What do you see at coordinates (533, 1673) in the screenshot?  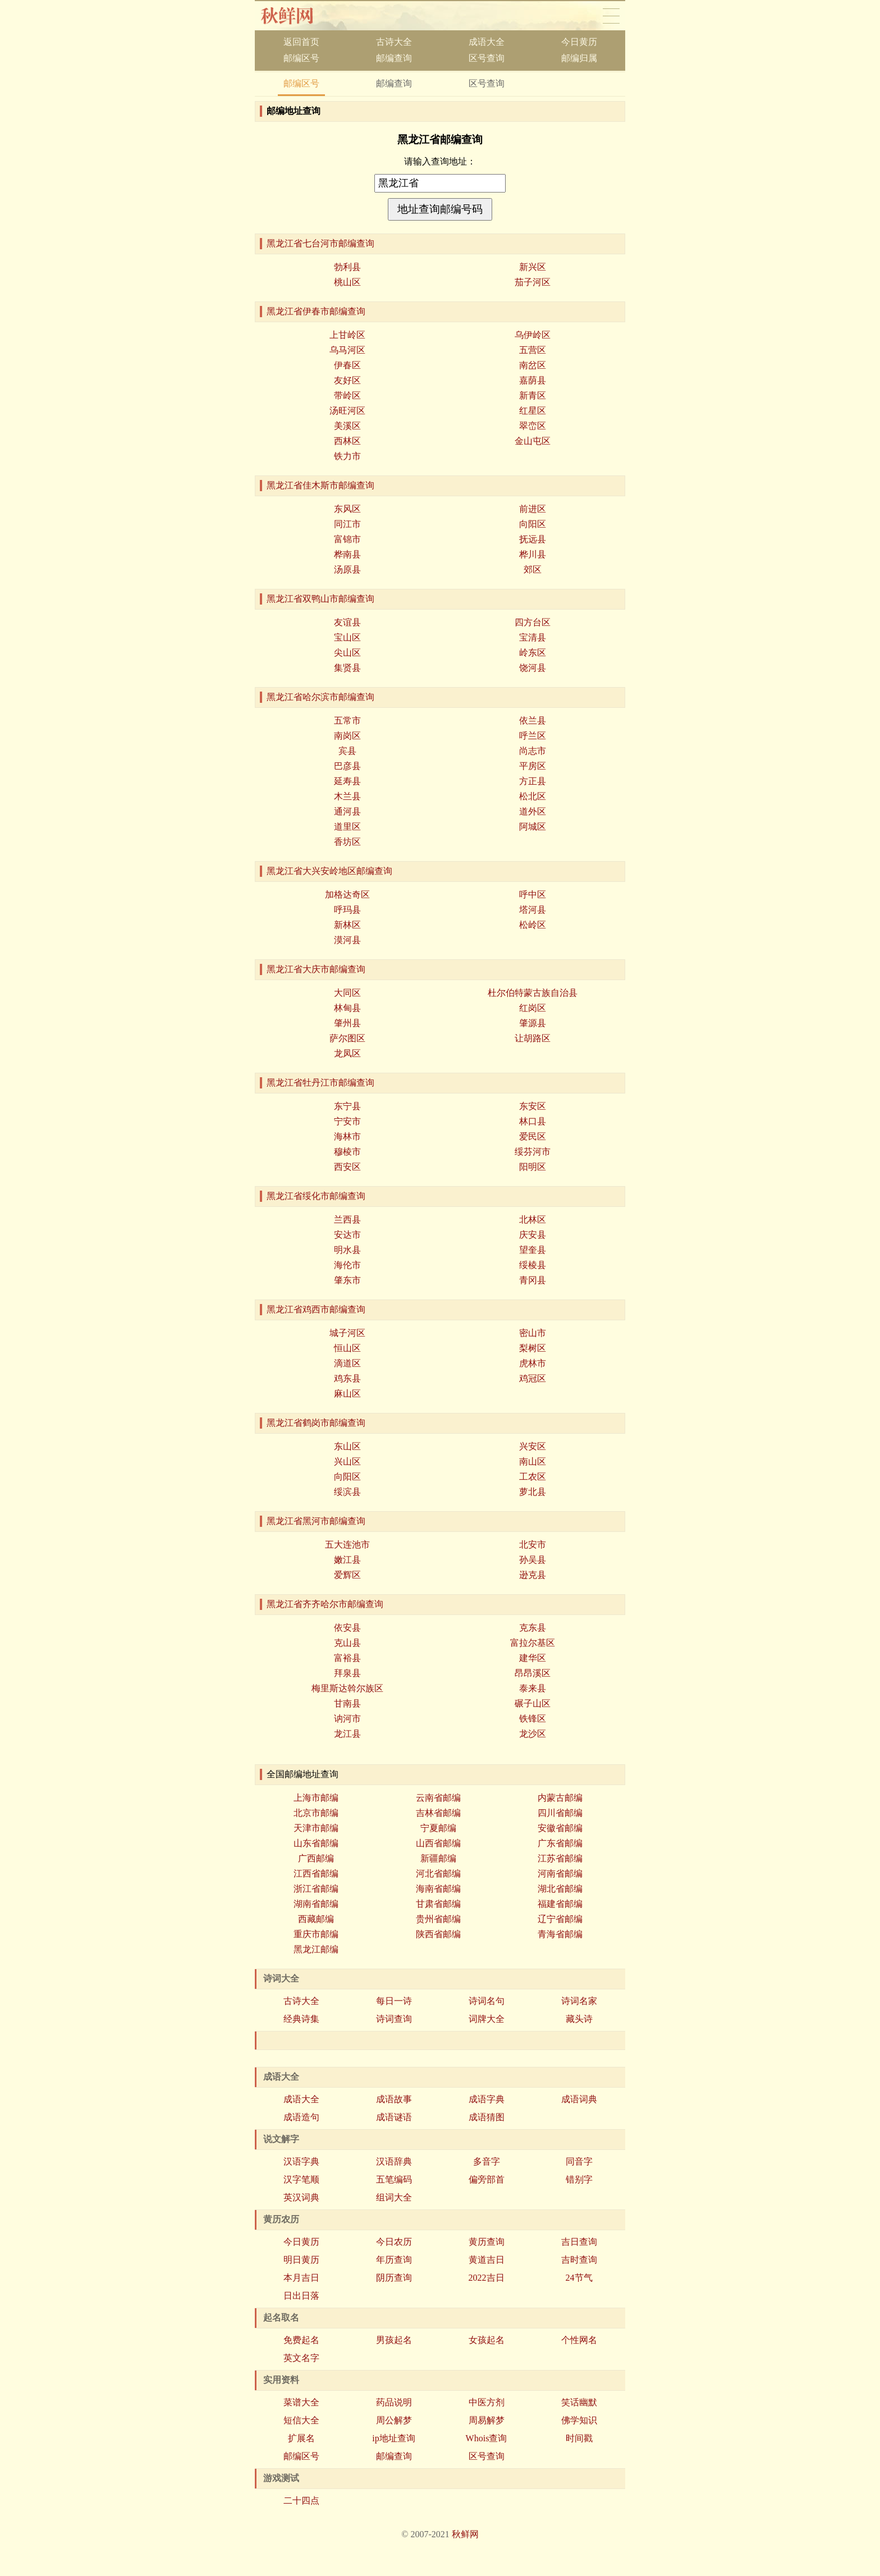 I see `昂昂溪区` at bounding box center [533, 1673].